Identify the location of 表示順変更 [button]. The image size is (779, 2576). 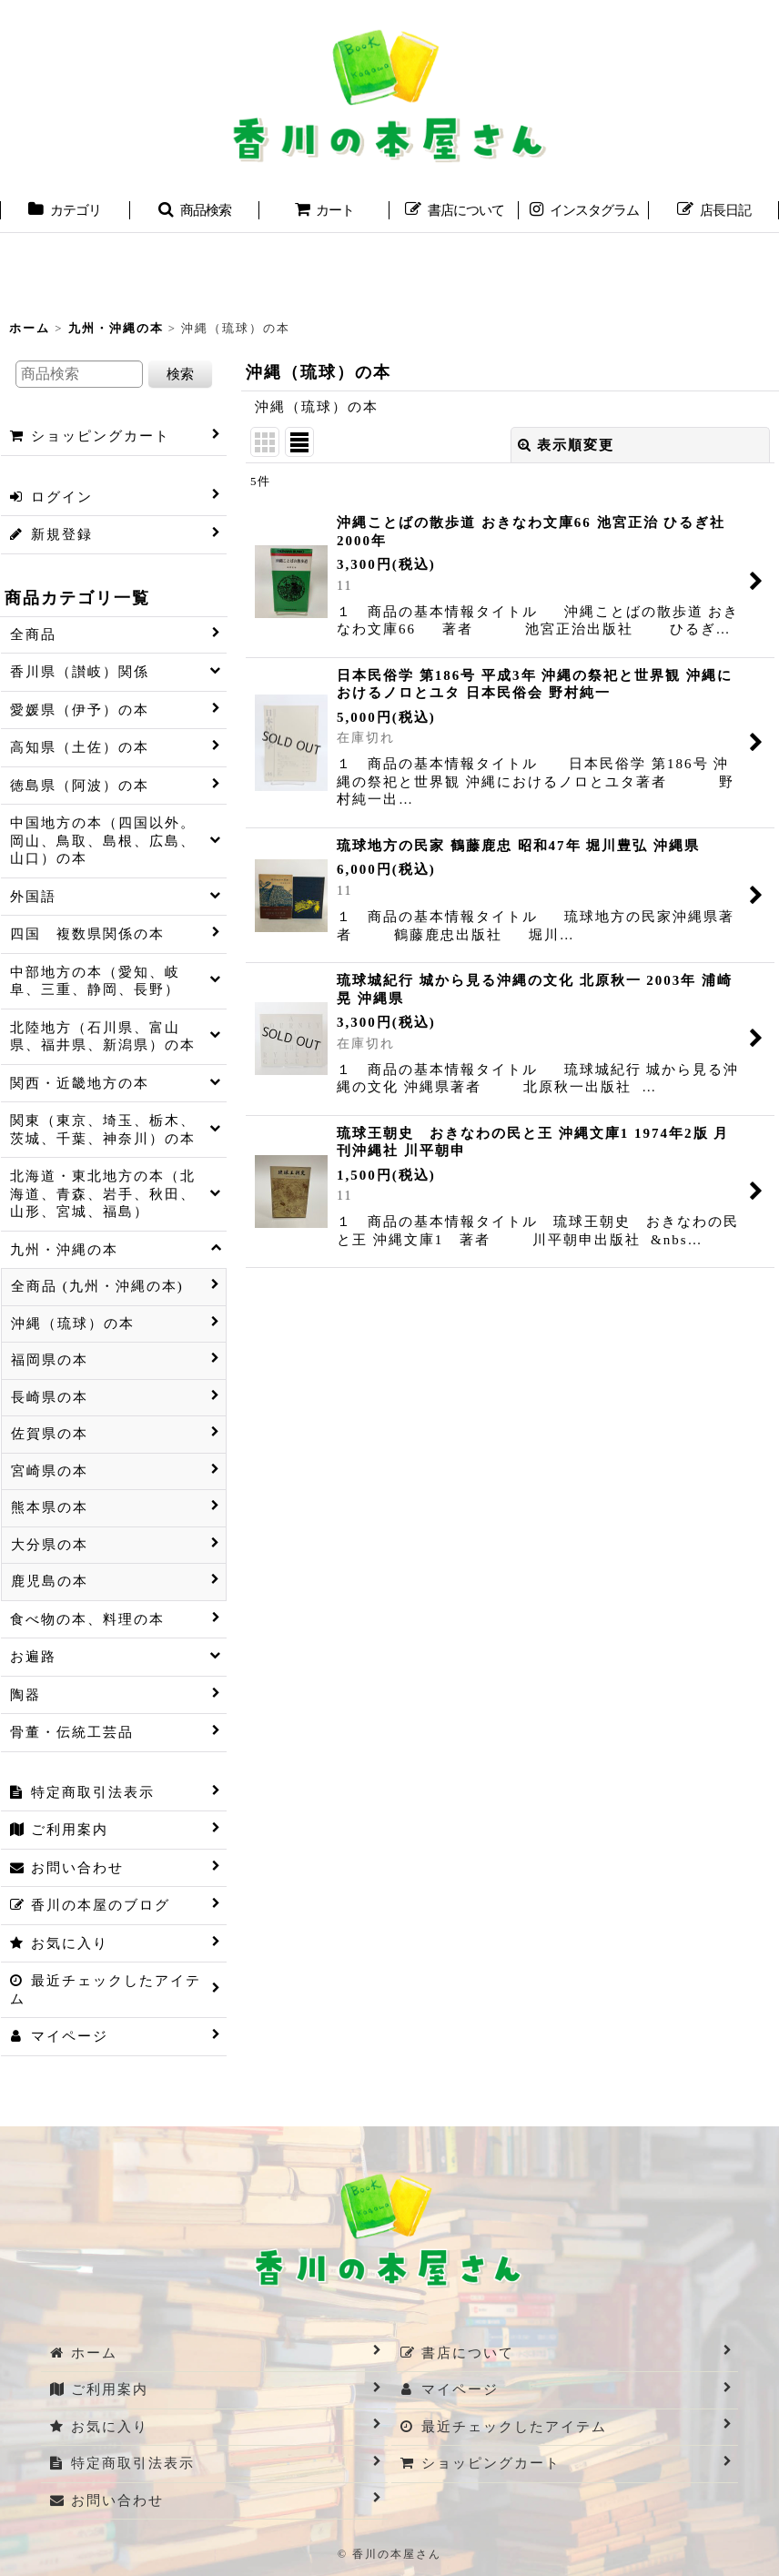
(566, 445).